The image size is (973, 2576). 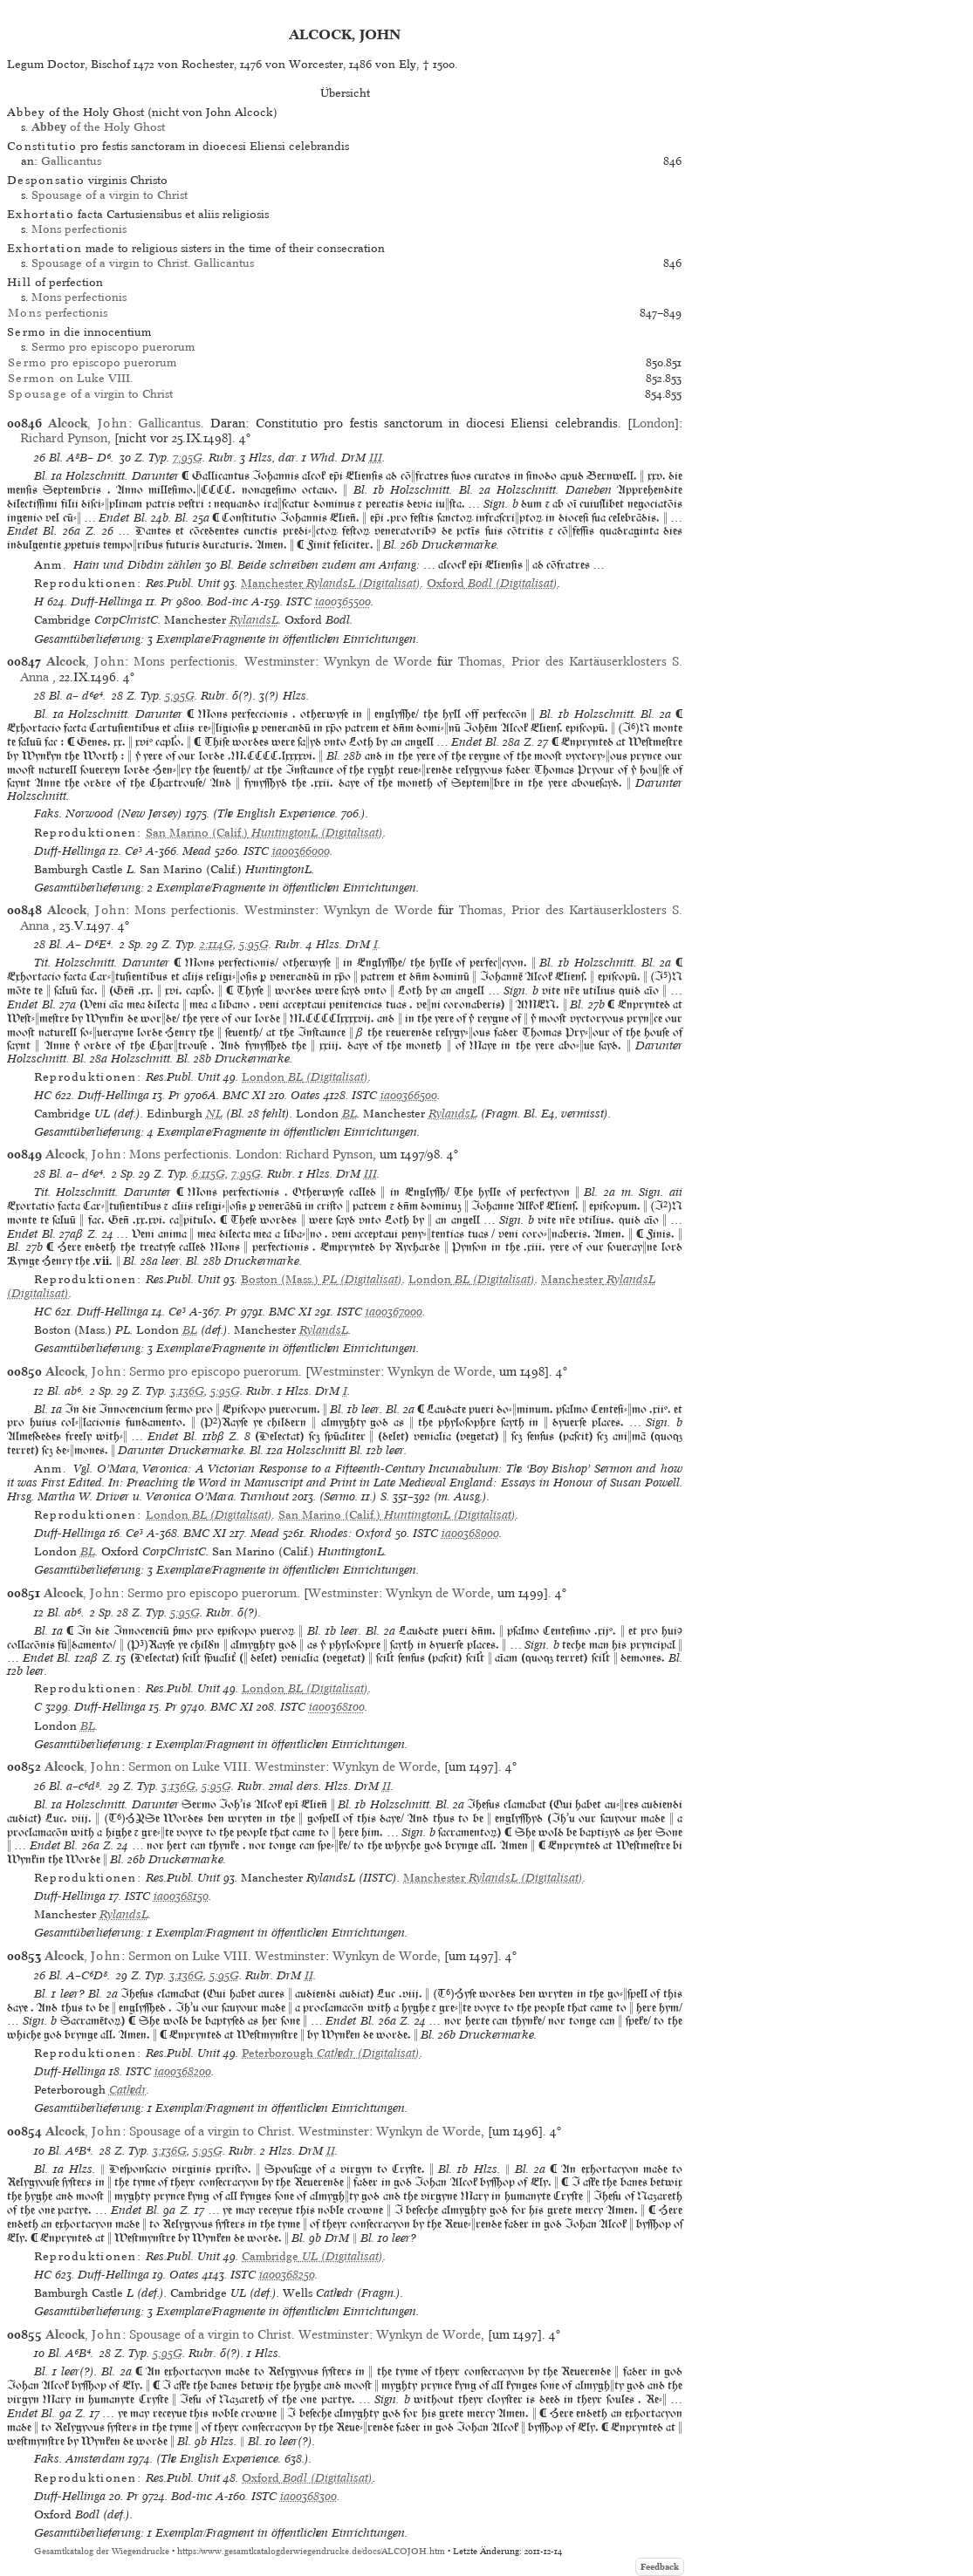 What do you see at coordinates (394, 1311) in the screenshot?
I see `ia00367000` at bounding box center [394, 1311].